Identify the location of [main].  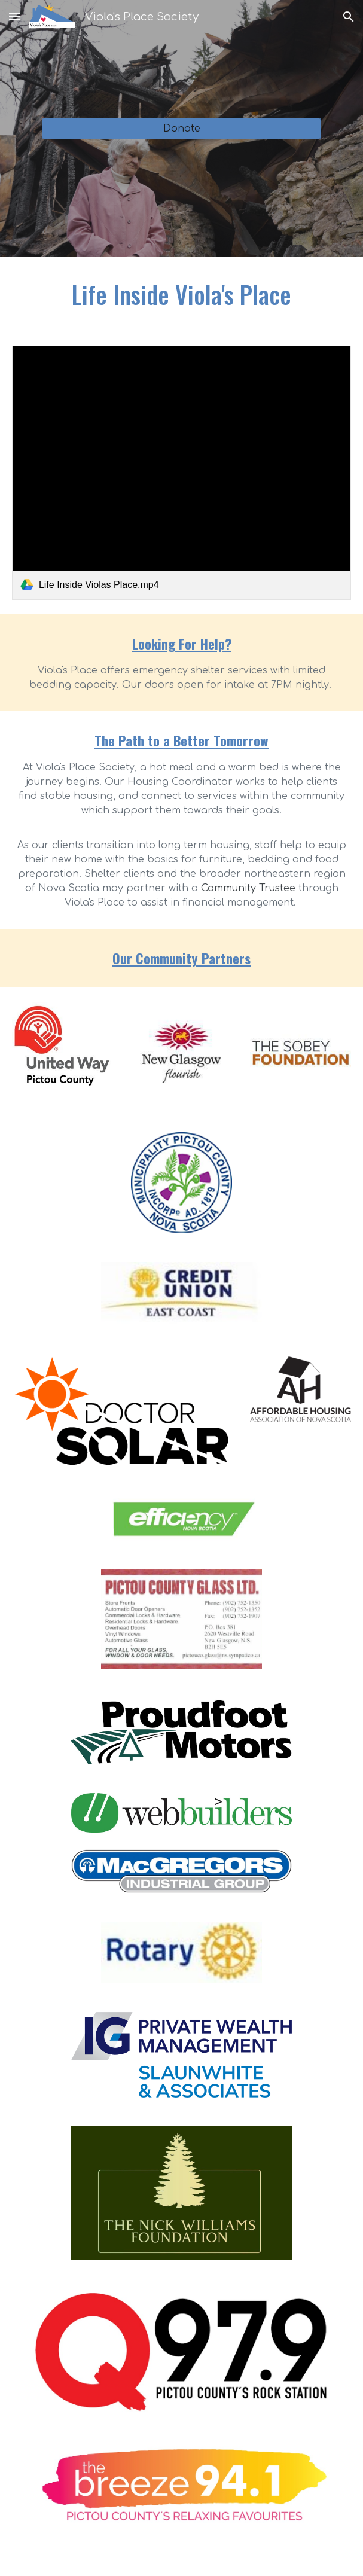
(181, 294).